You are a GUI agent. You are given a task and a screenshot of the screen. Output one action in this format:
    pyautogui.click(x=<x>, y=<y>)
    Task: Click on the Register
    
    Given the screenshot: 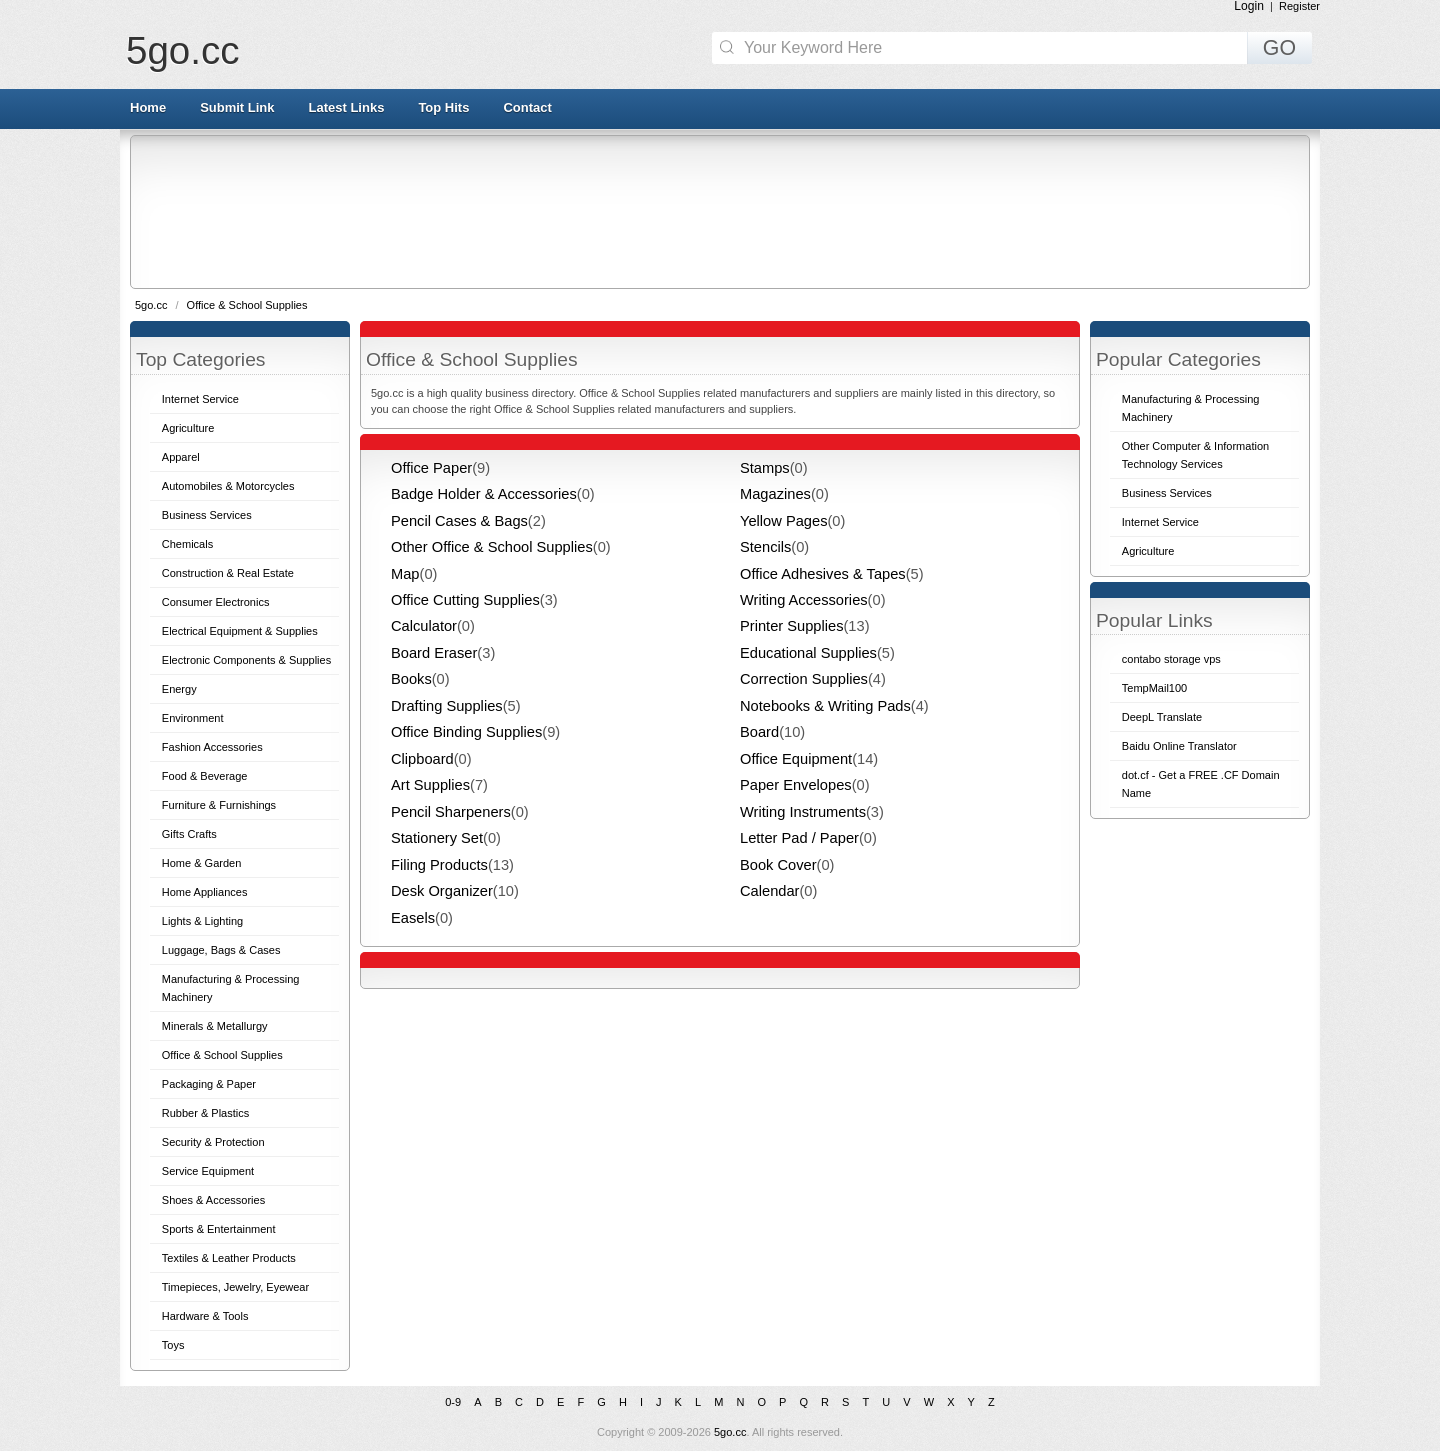 What is the action you would take?
    pyautogui.click(x=1299, y=6)
    